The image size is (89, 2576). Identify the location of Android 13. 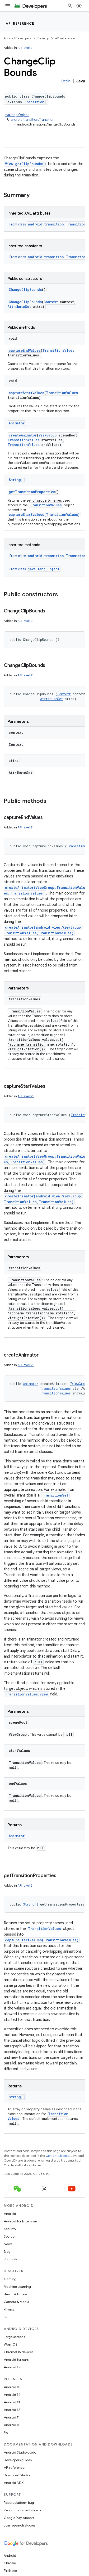
(12, 2402).